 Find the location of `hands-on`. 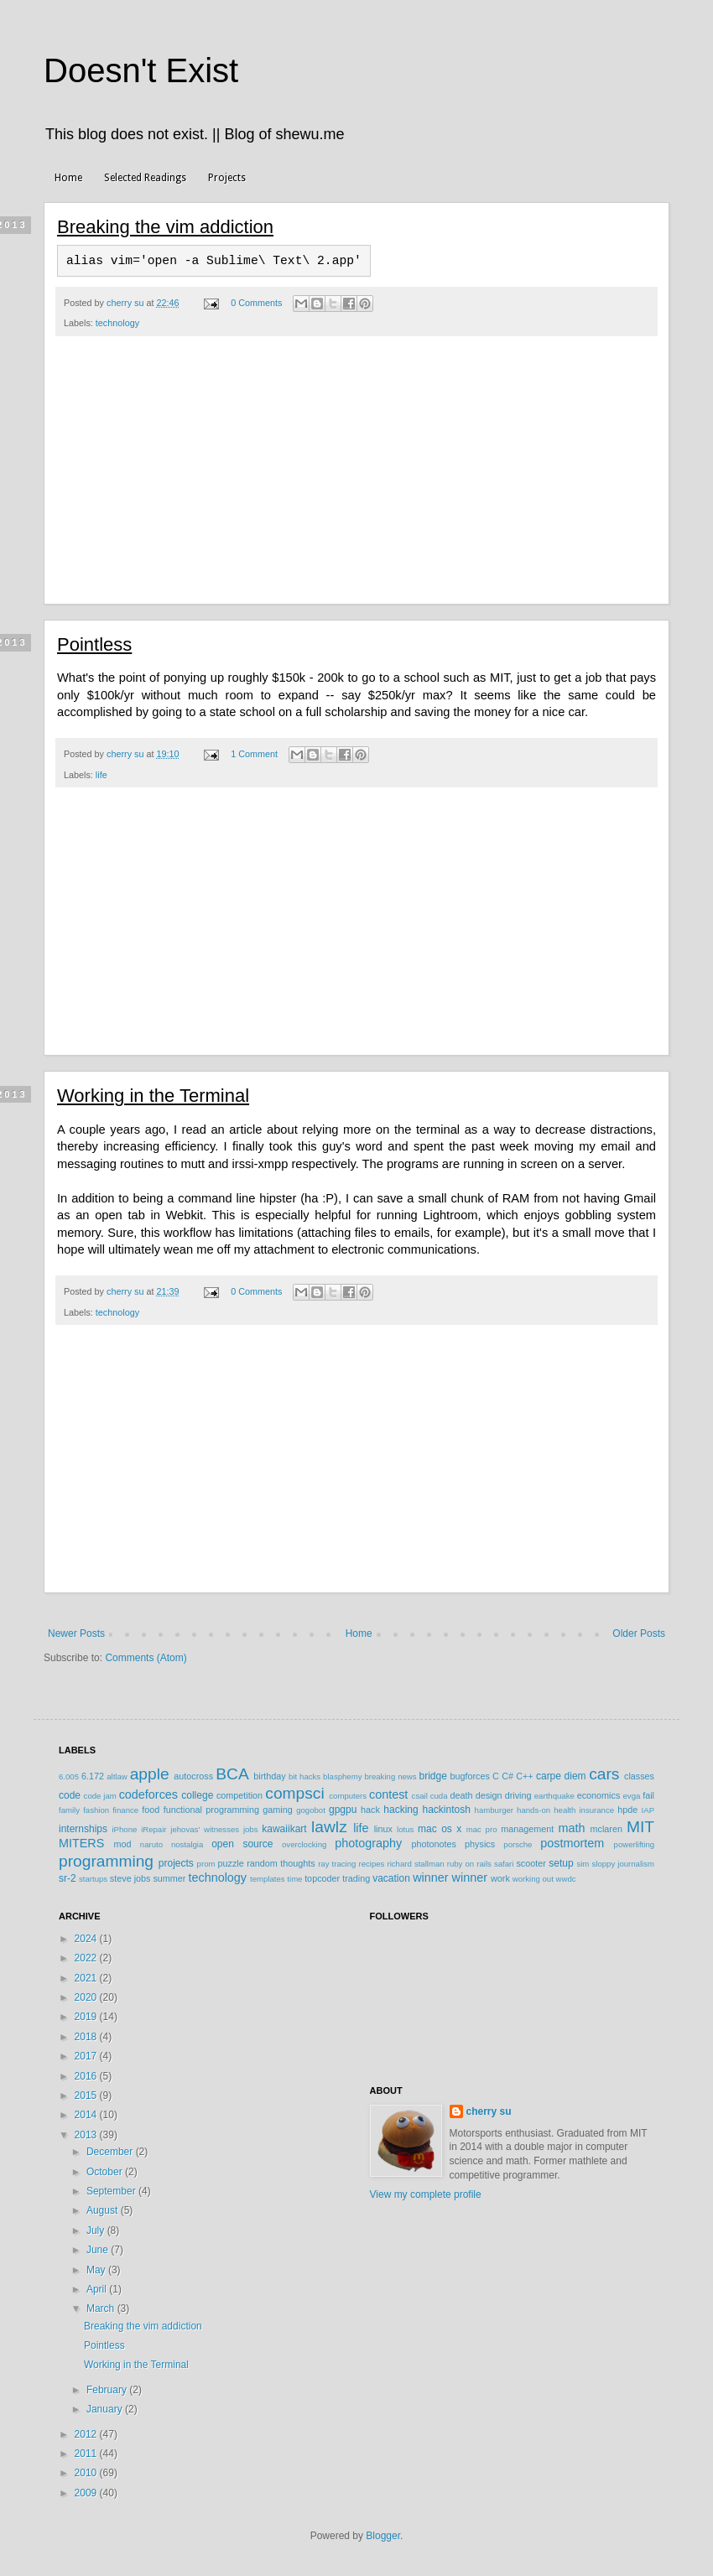

hands-on is located at coordinates (533, 1810).